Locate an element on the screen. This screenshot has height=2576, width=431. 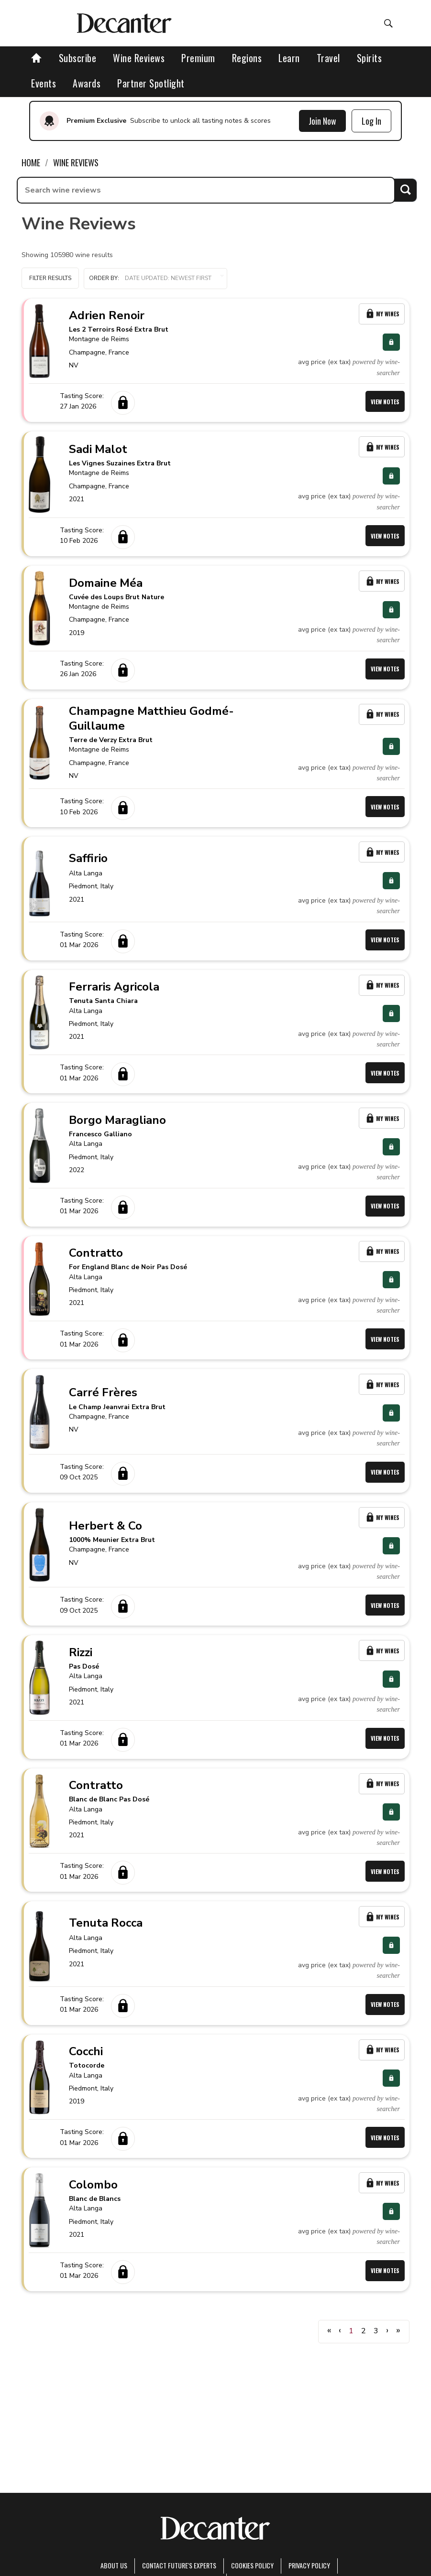
[button] is located at coordinates (155, 278).